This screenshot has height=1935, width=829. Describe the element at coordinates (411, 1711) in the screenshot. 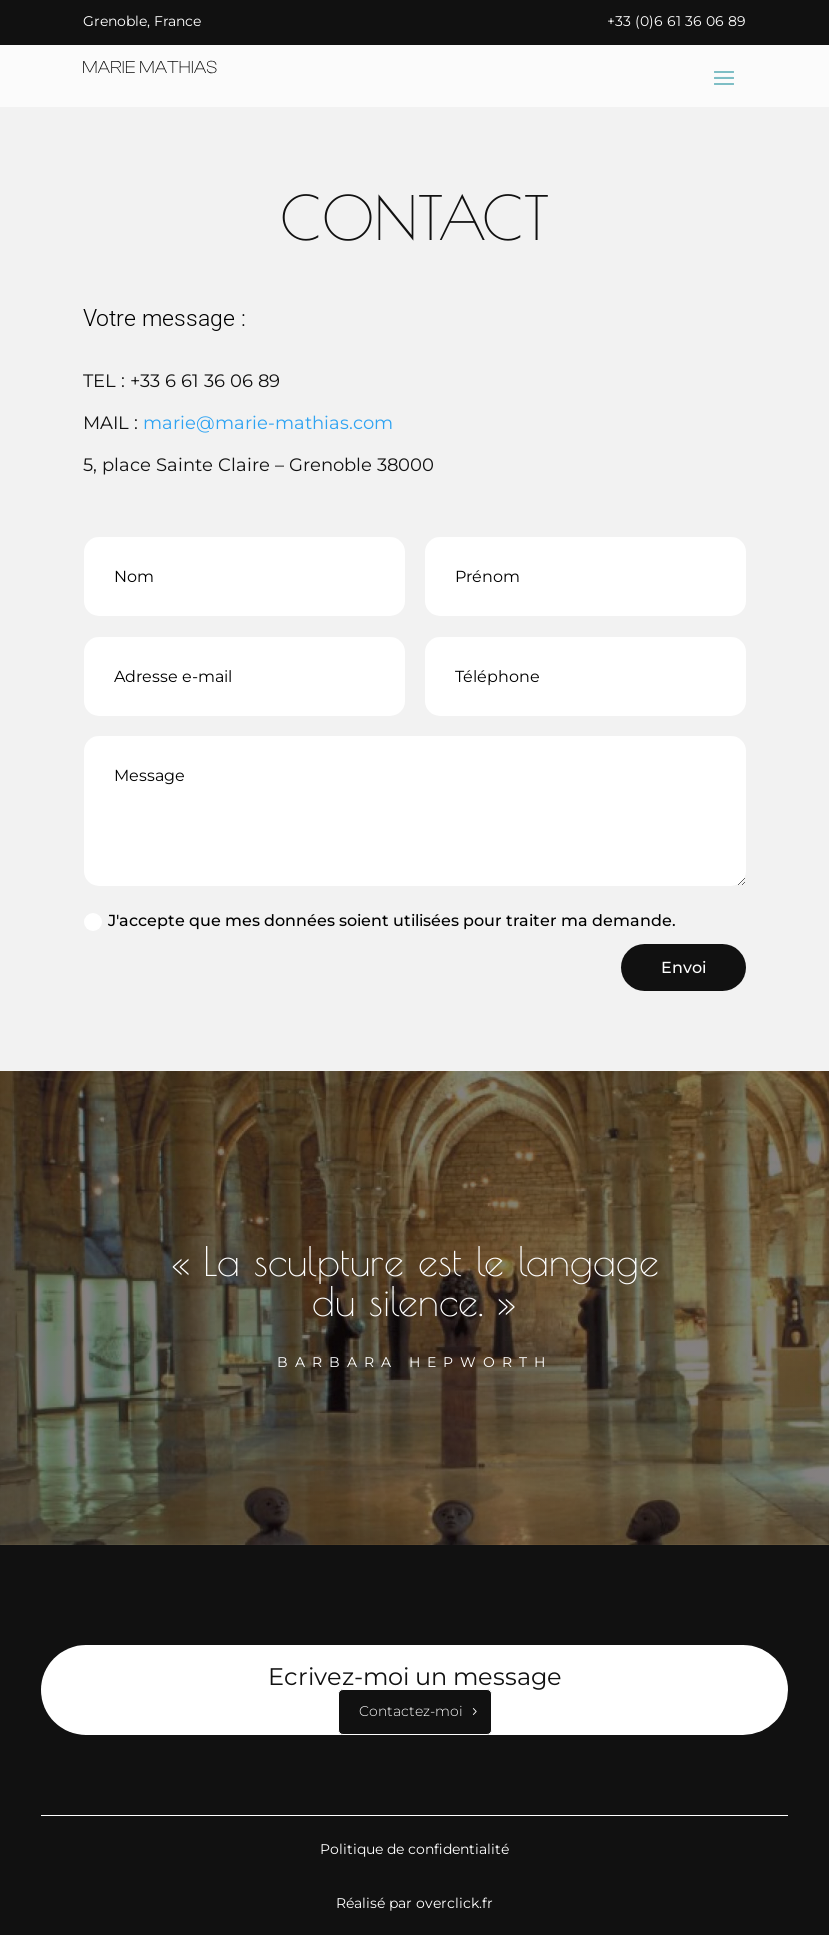

I see `Contactez-moi` at that location.